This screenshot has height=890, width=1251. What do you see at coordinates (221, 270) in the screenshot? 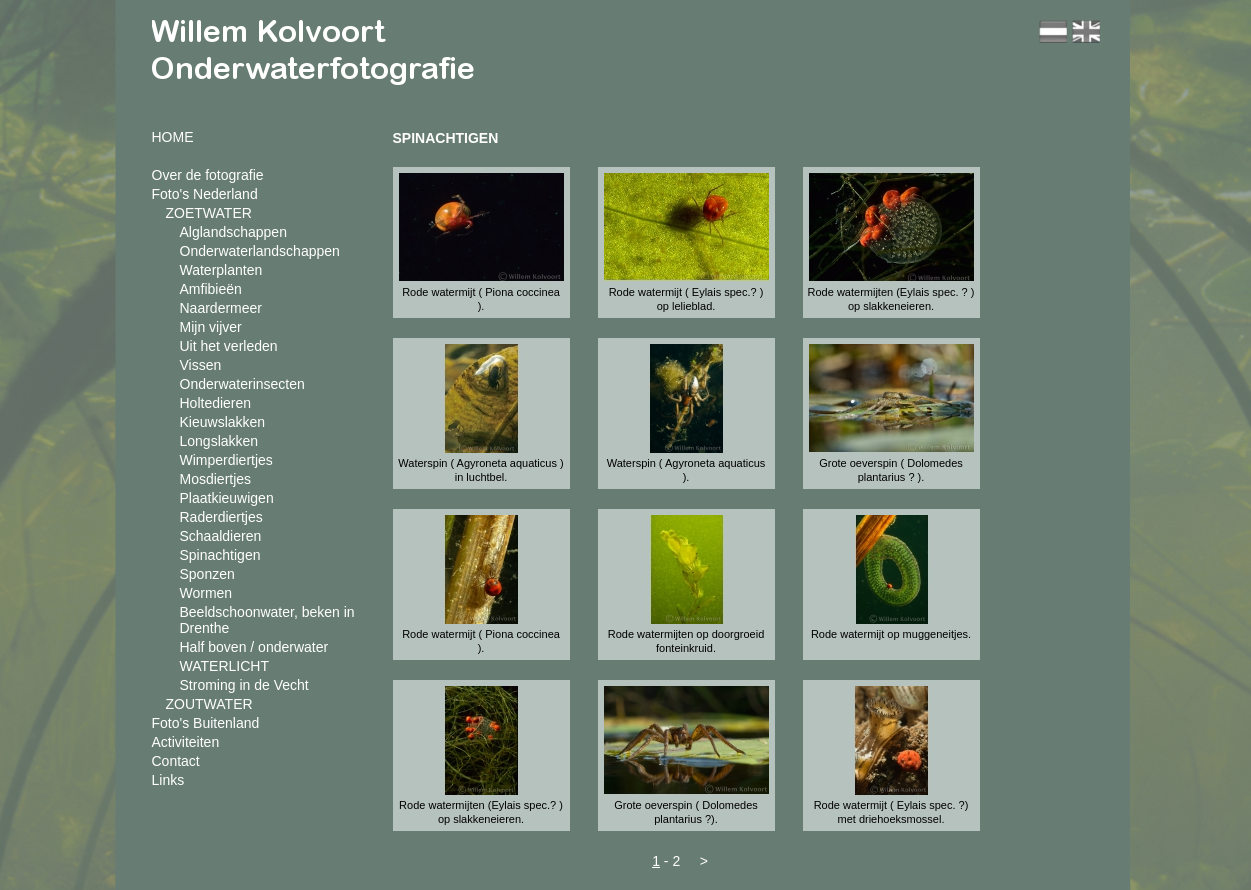
I see `Waterplanten` at bounding box center [221, 270].